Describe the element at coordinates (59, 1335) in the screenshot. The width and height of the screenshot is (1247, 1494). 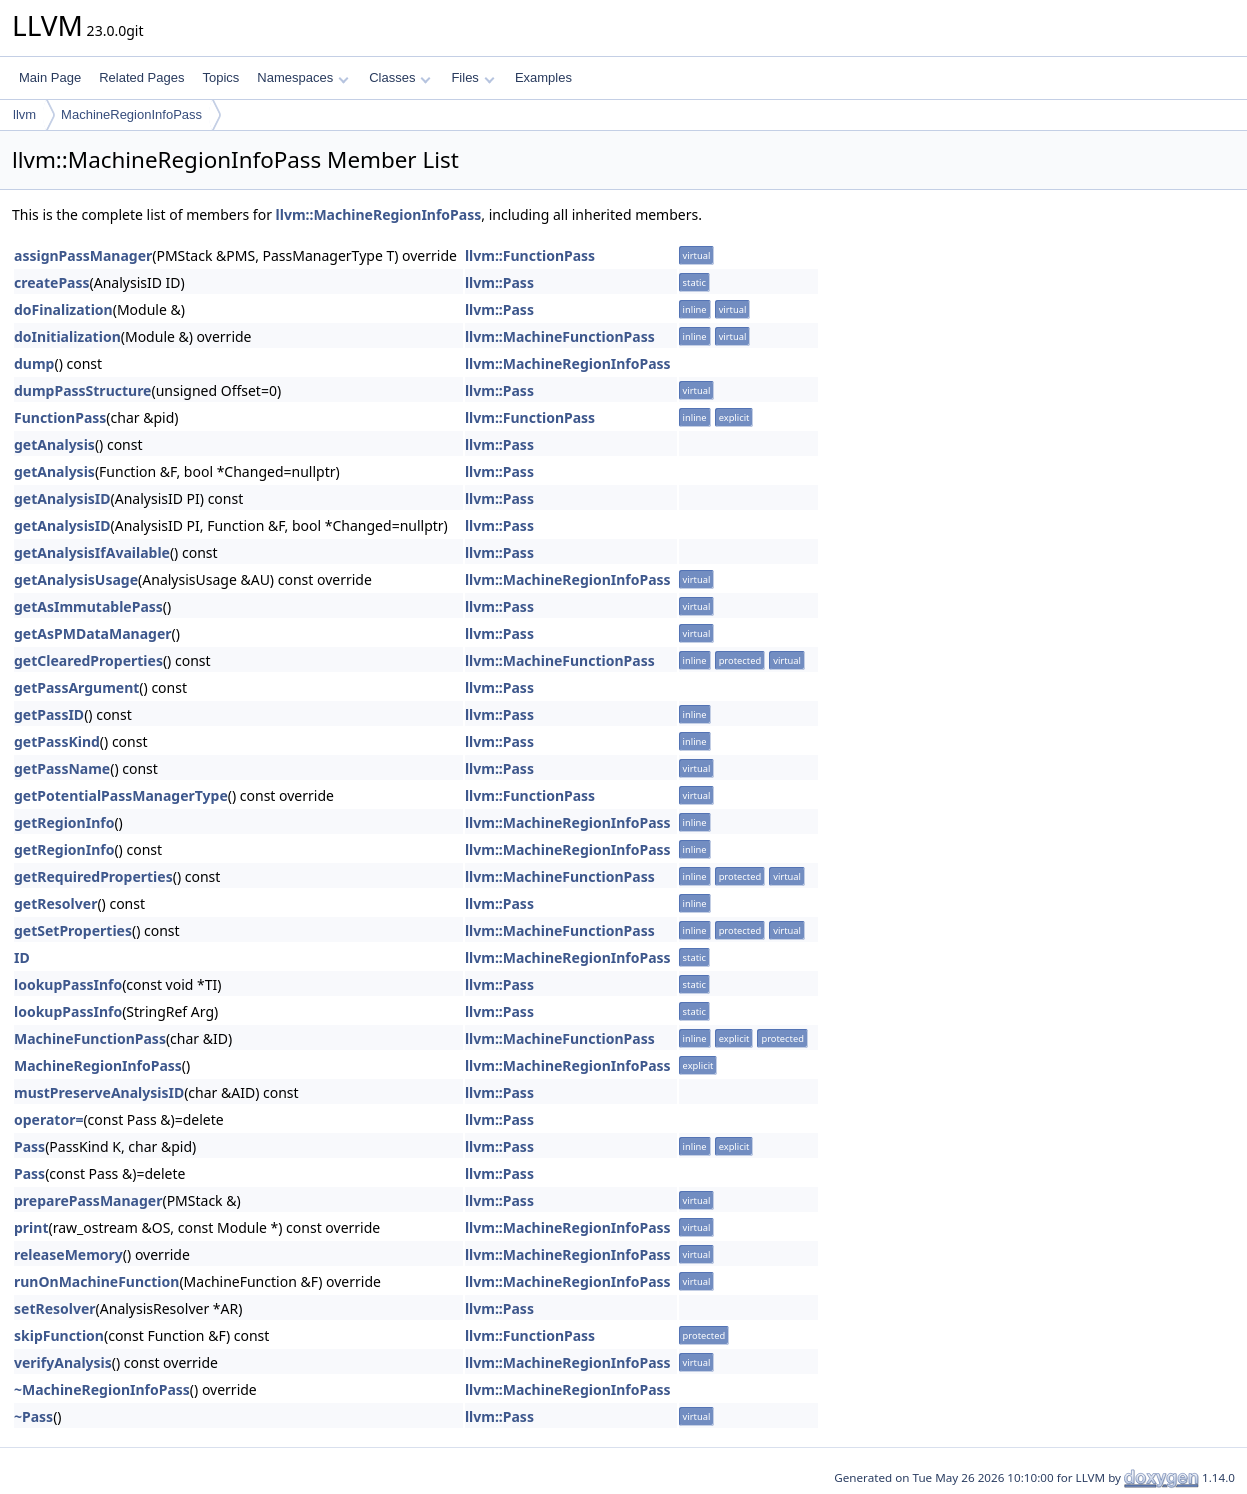
I see `skipFunction` at that location.